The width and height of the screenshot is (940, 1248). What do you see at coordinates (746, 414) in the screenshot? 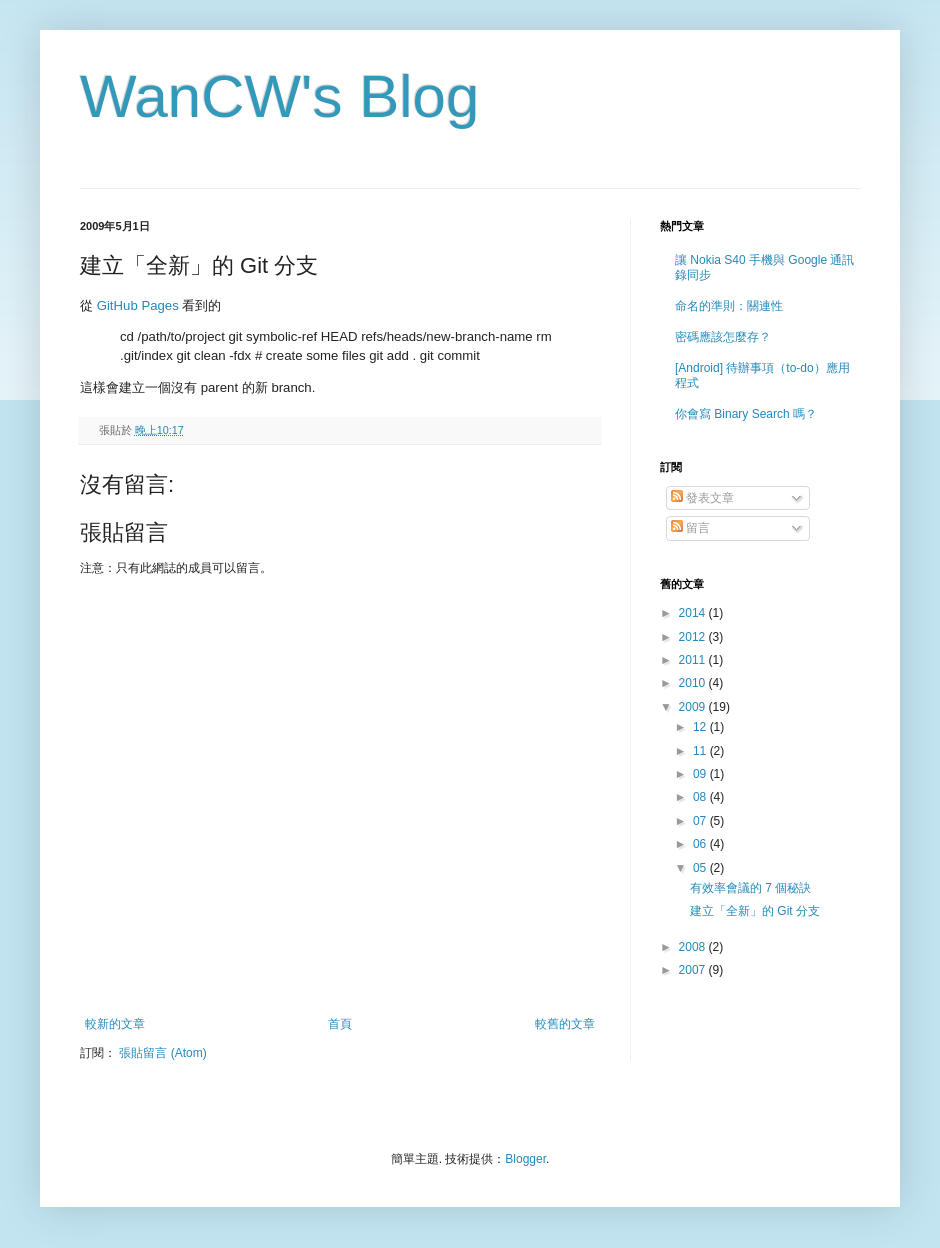
I see `你會寫 Binary Search 嗎？` at bounding box center [746, 414].